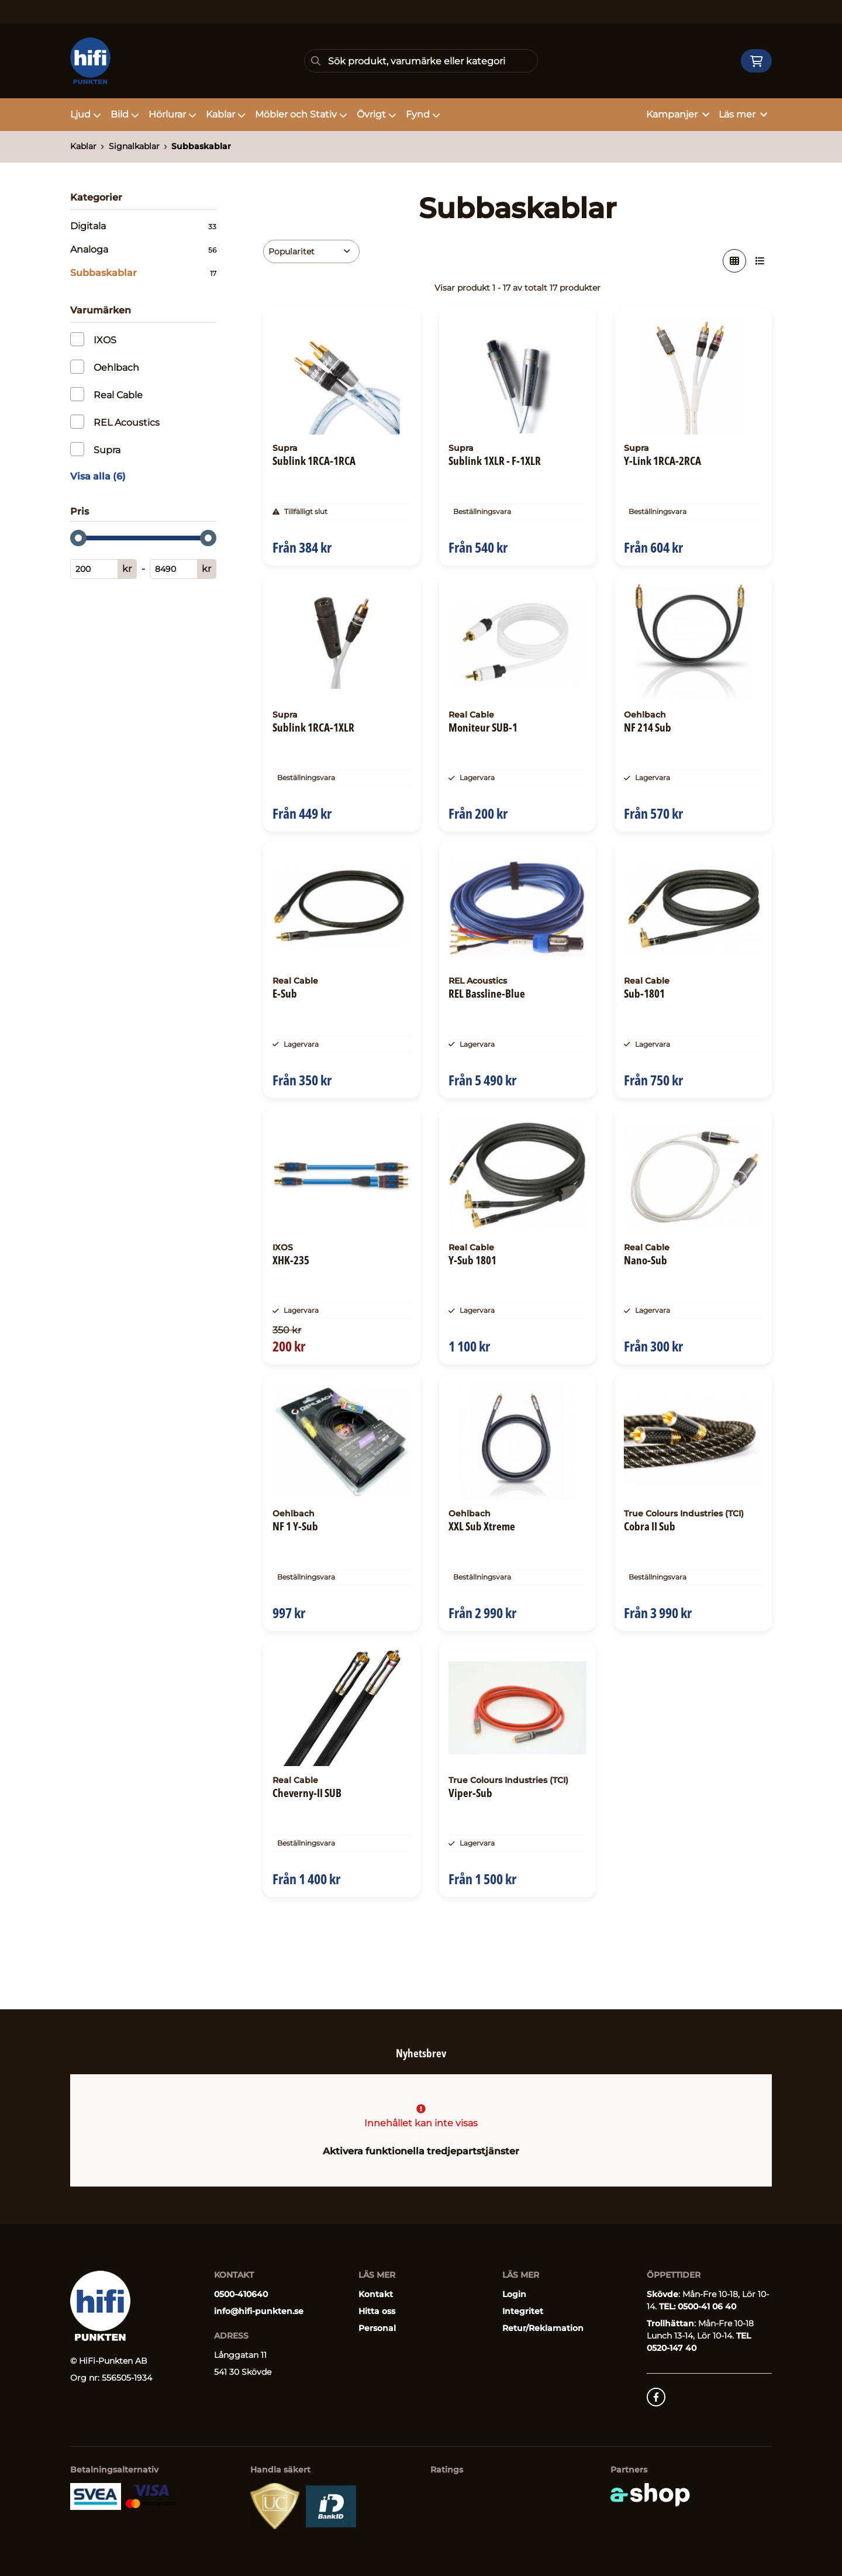 Image resolution: width=842 pixels, height=2576 pixels. What do you see at coordinates (421, 2151) in the screenshot?
I see `Aktivera funktionella tredjepartstjänster [button]` at bounding box center [421, 2151].